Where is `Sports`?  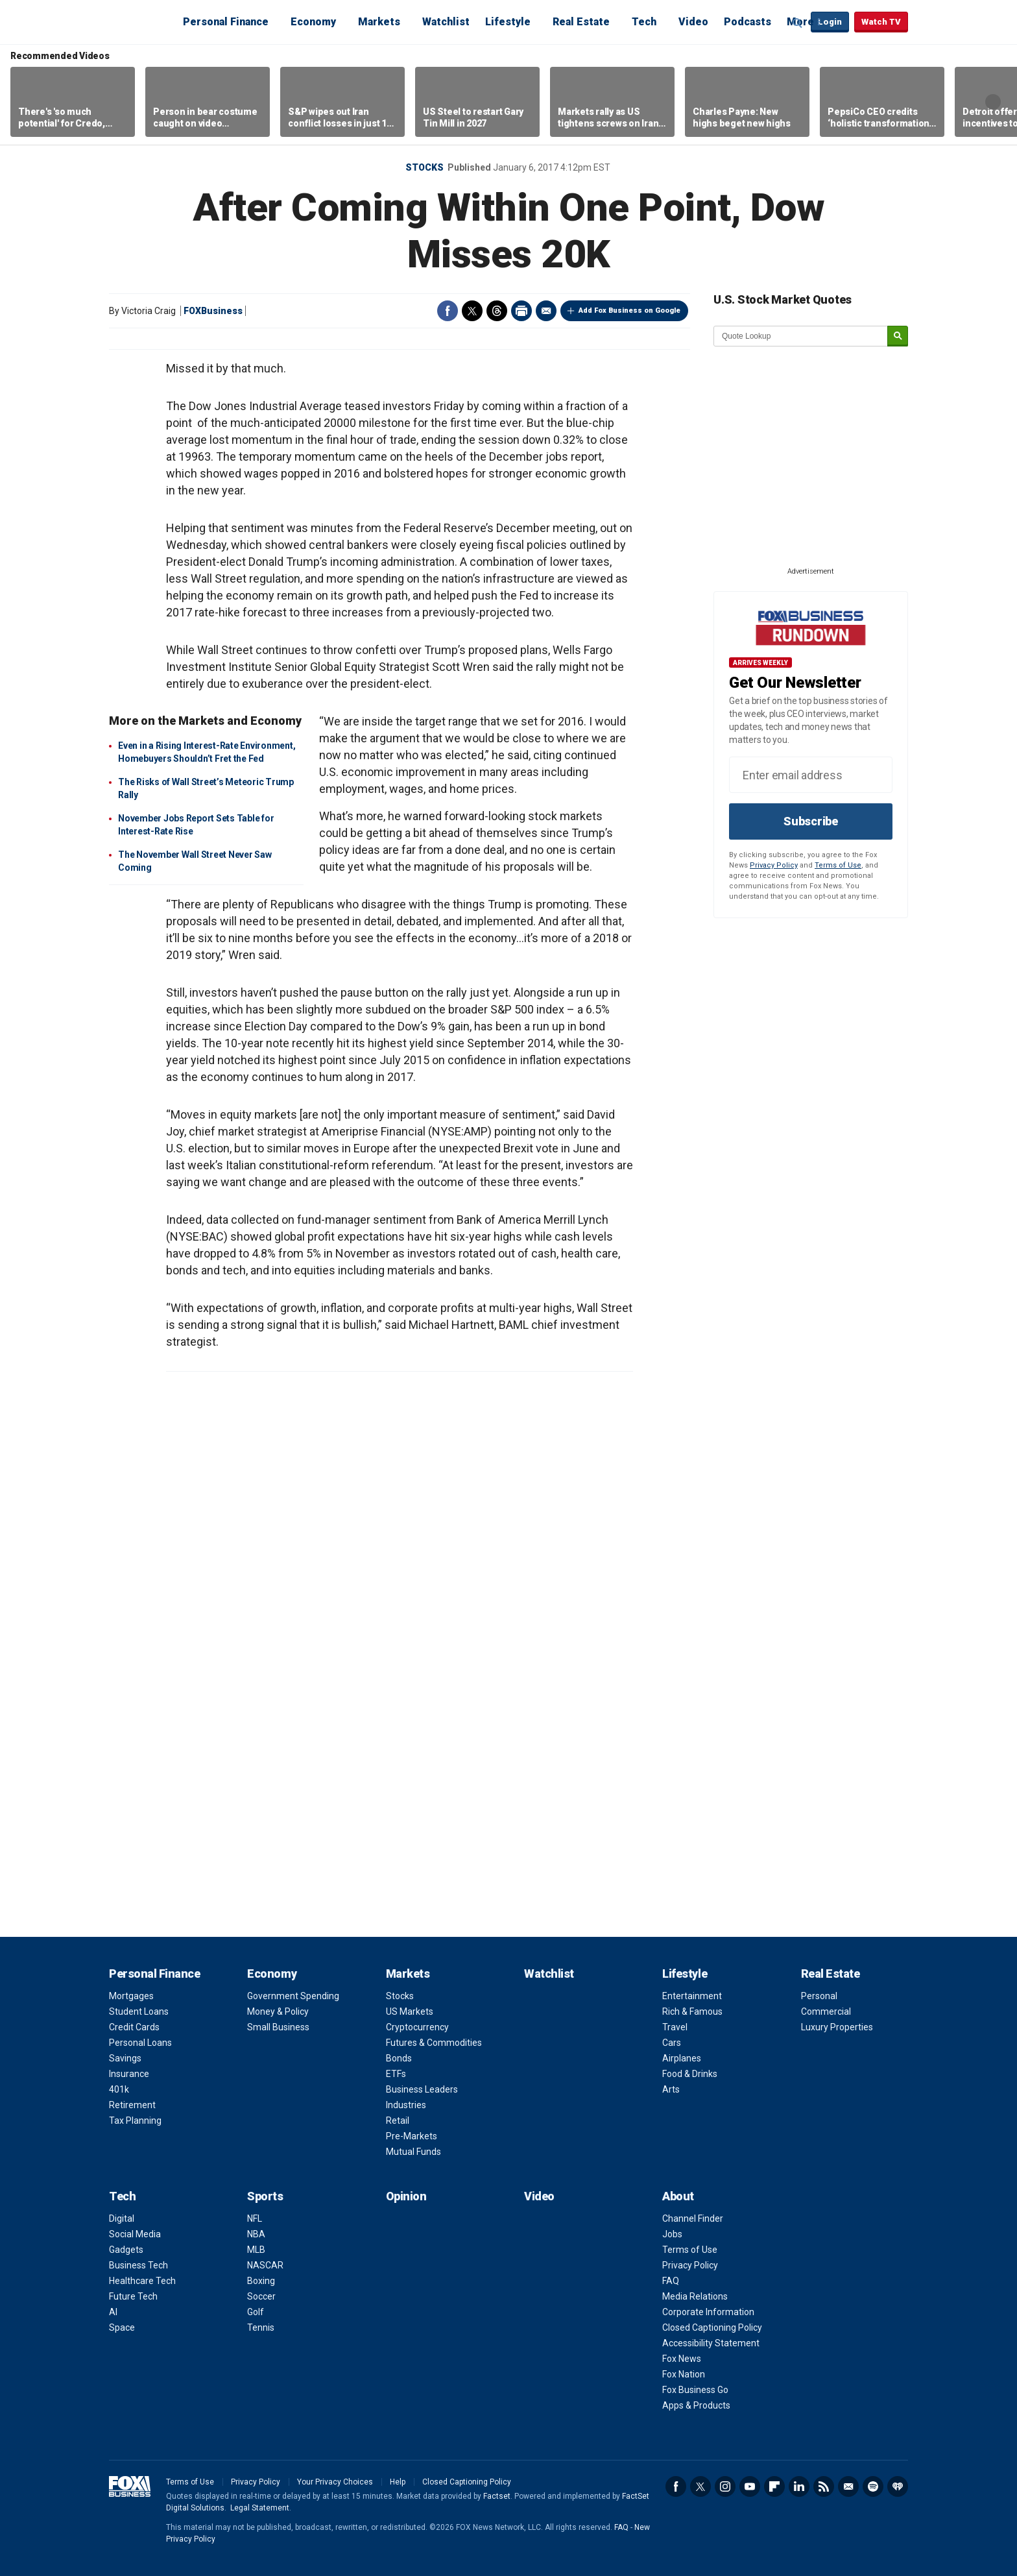 Sports is located at coordinates (265, 2196).